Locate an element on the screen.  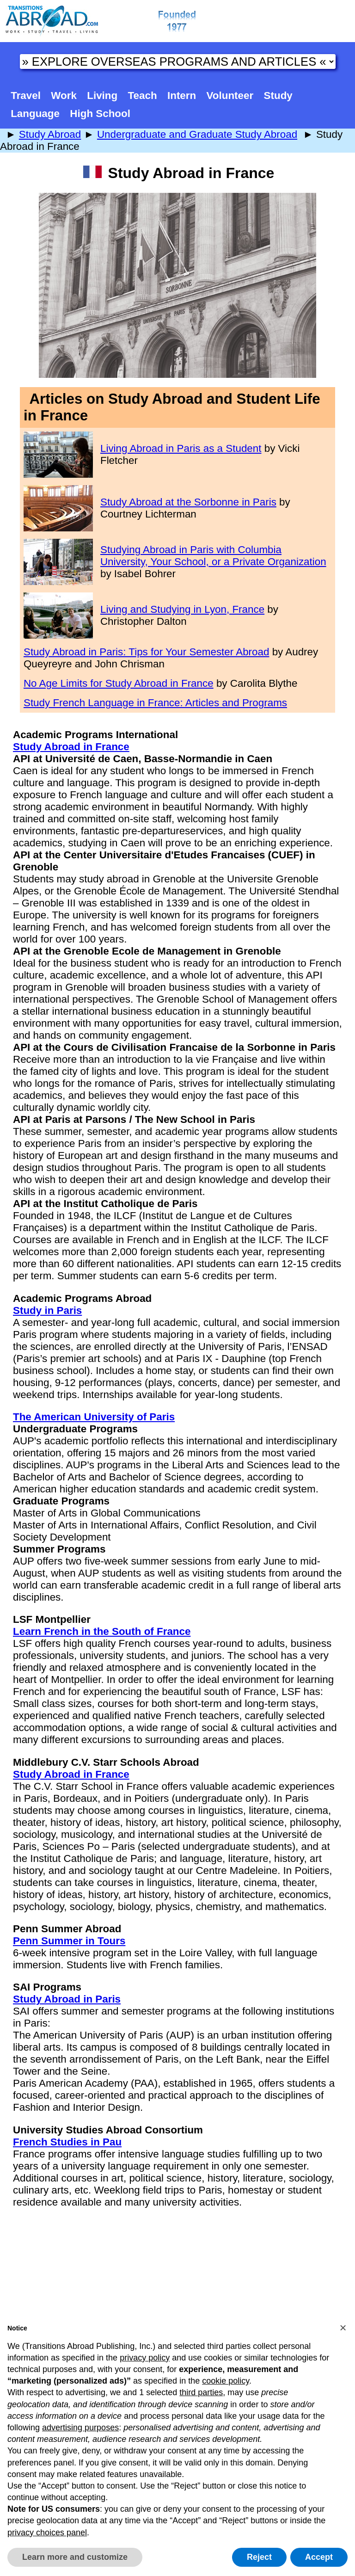
Language is located at coordinates (35, 113).